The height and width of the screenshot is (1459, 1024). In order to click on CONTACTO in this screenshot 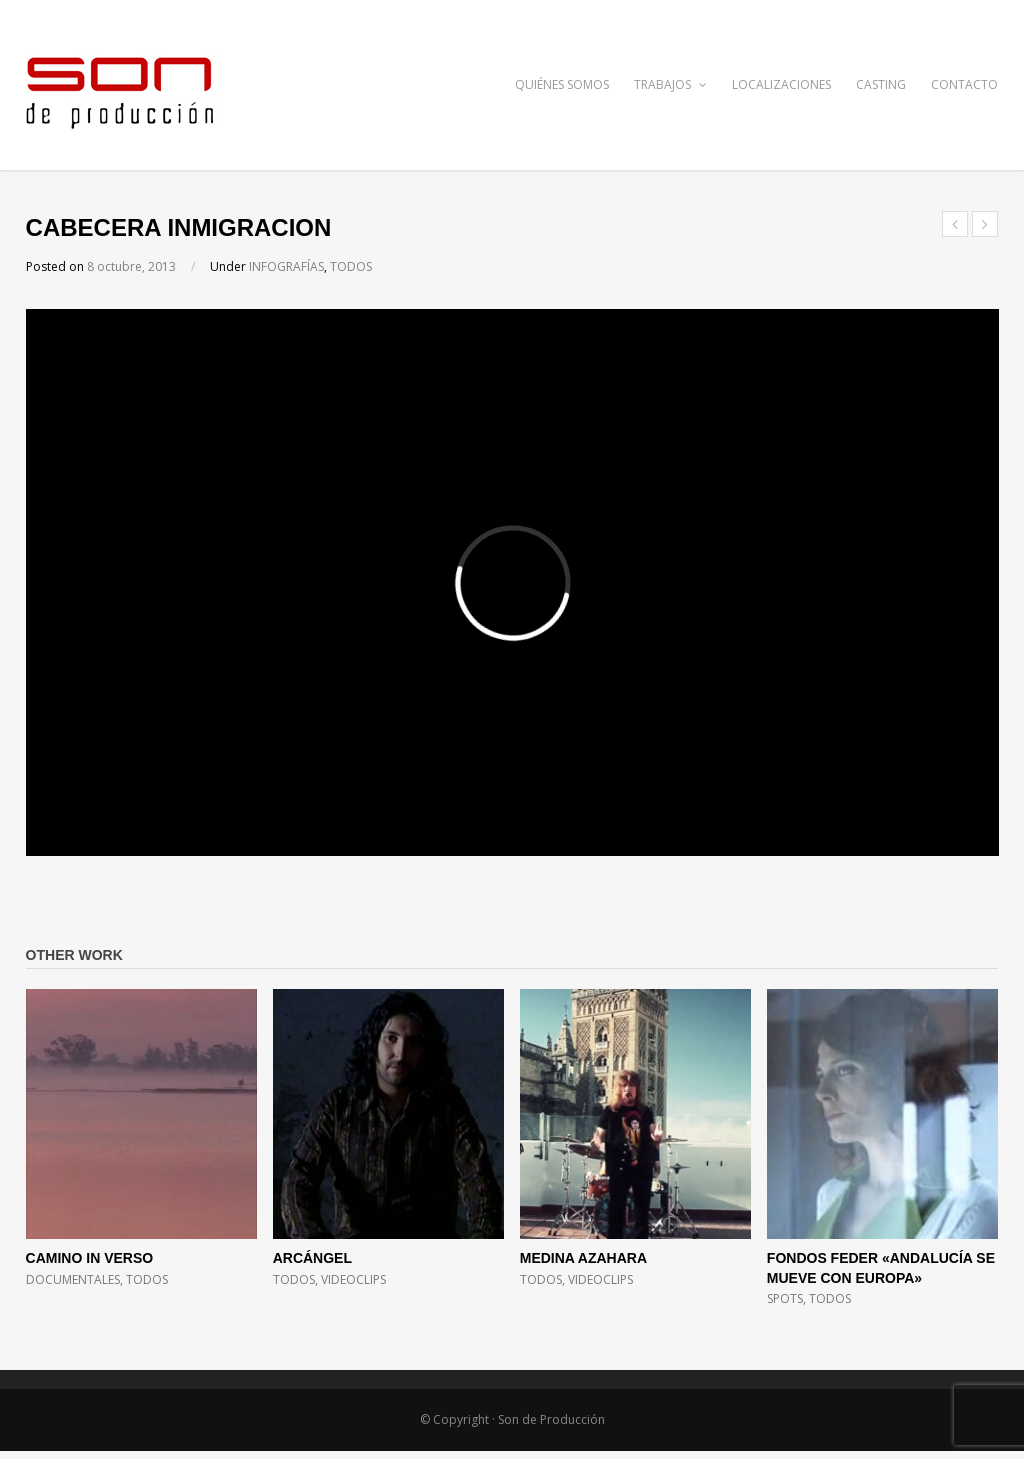, I will do `click(964, 84)`.